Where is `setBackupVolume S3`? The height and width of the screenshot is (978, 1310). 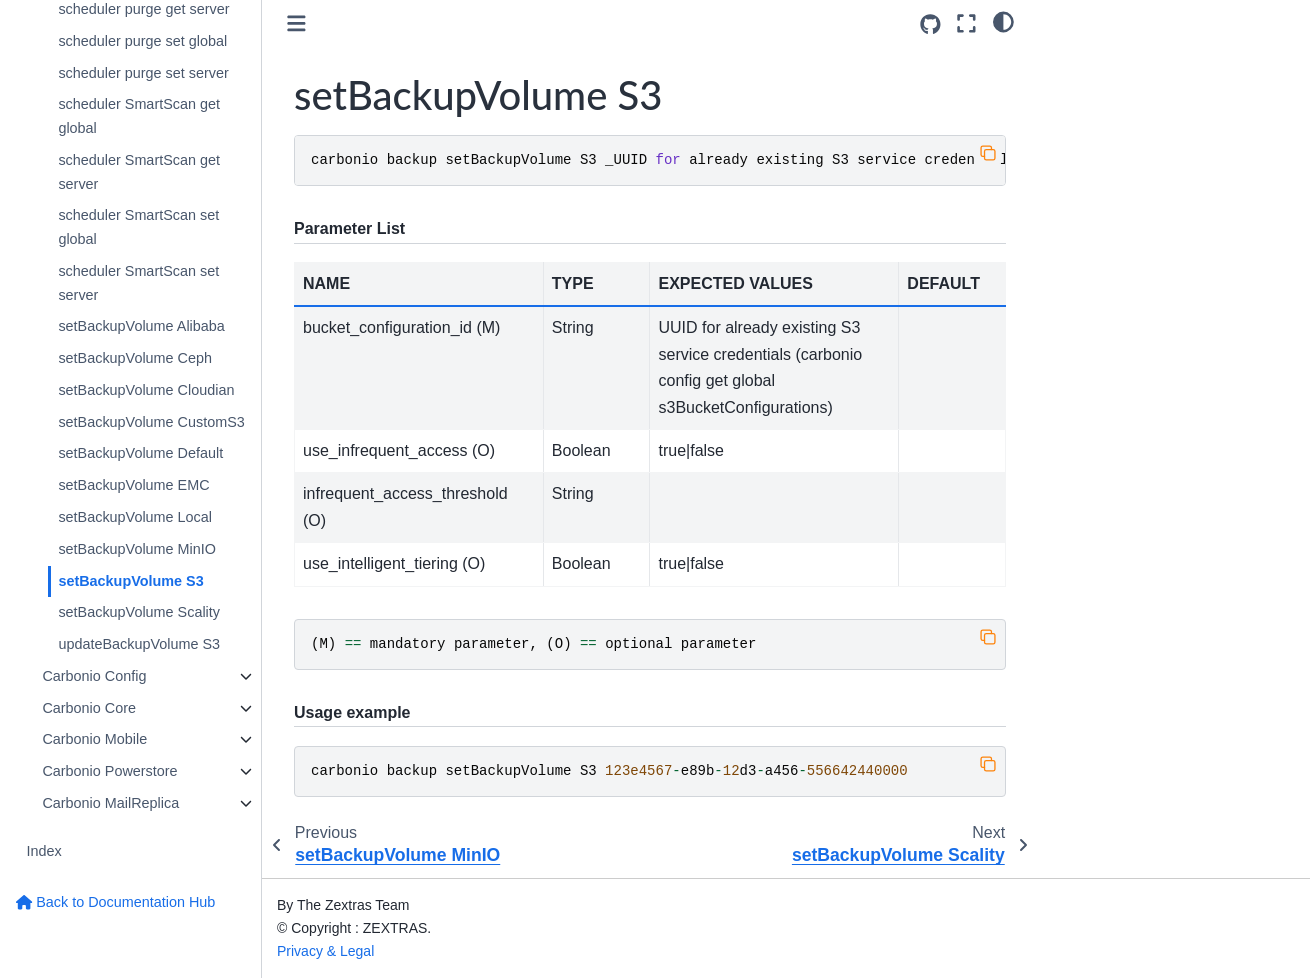
setBackupVolume S3 is located at coordinates (130, 581).